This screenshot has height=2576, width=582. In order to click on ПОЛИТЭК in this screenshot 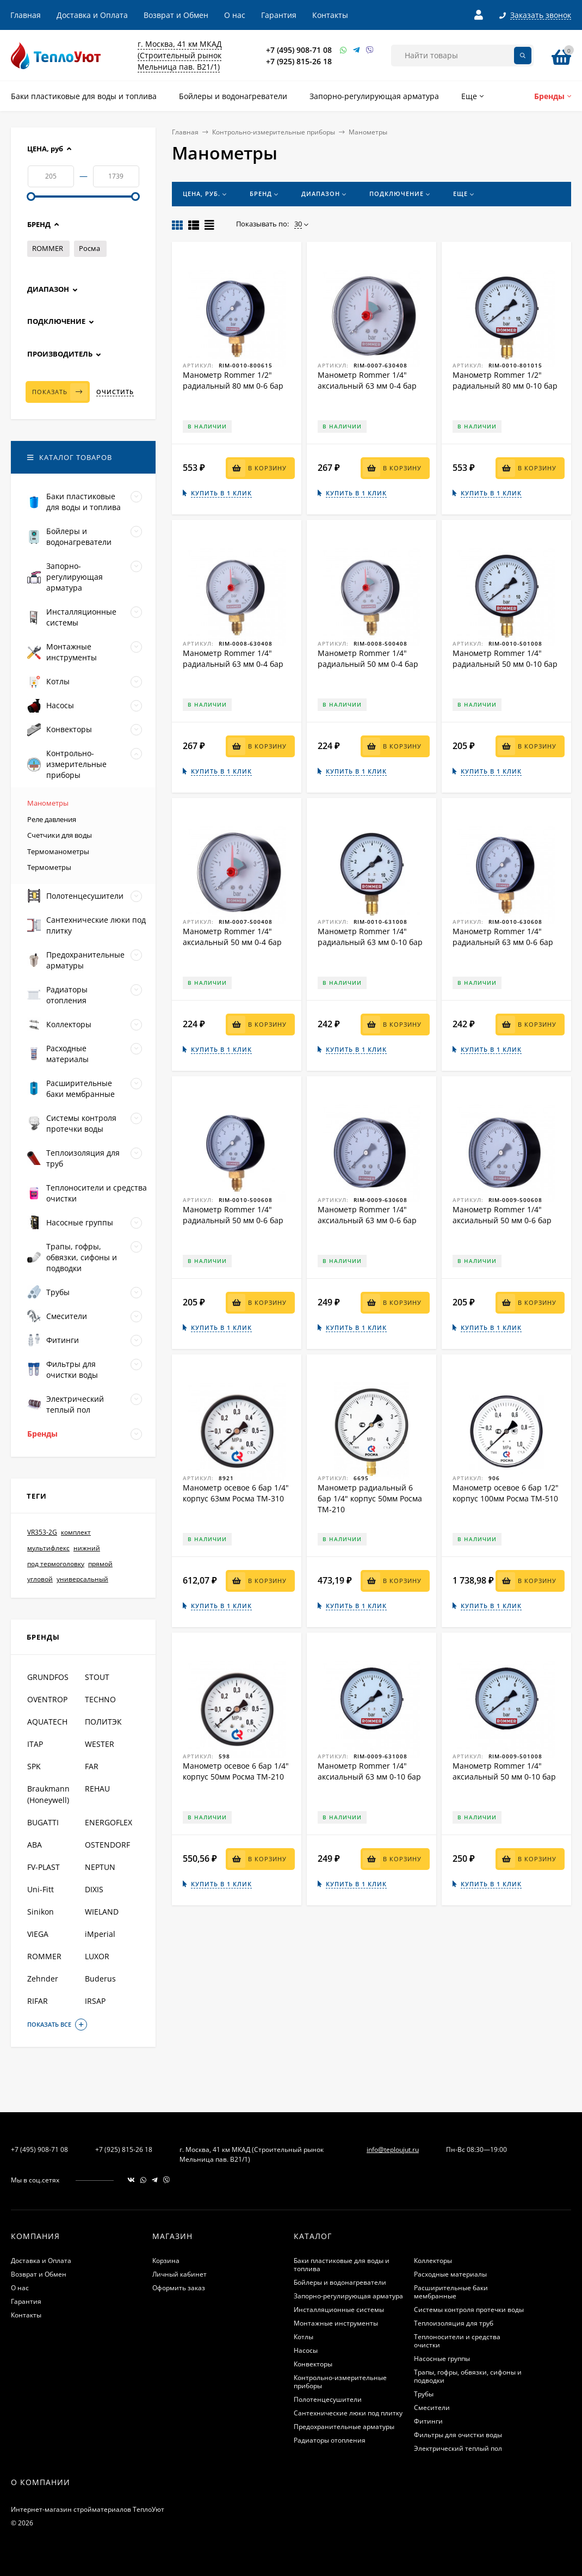, I will do `click(103, 1721)`.